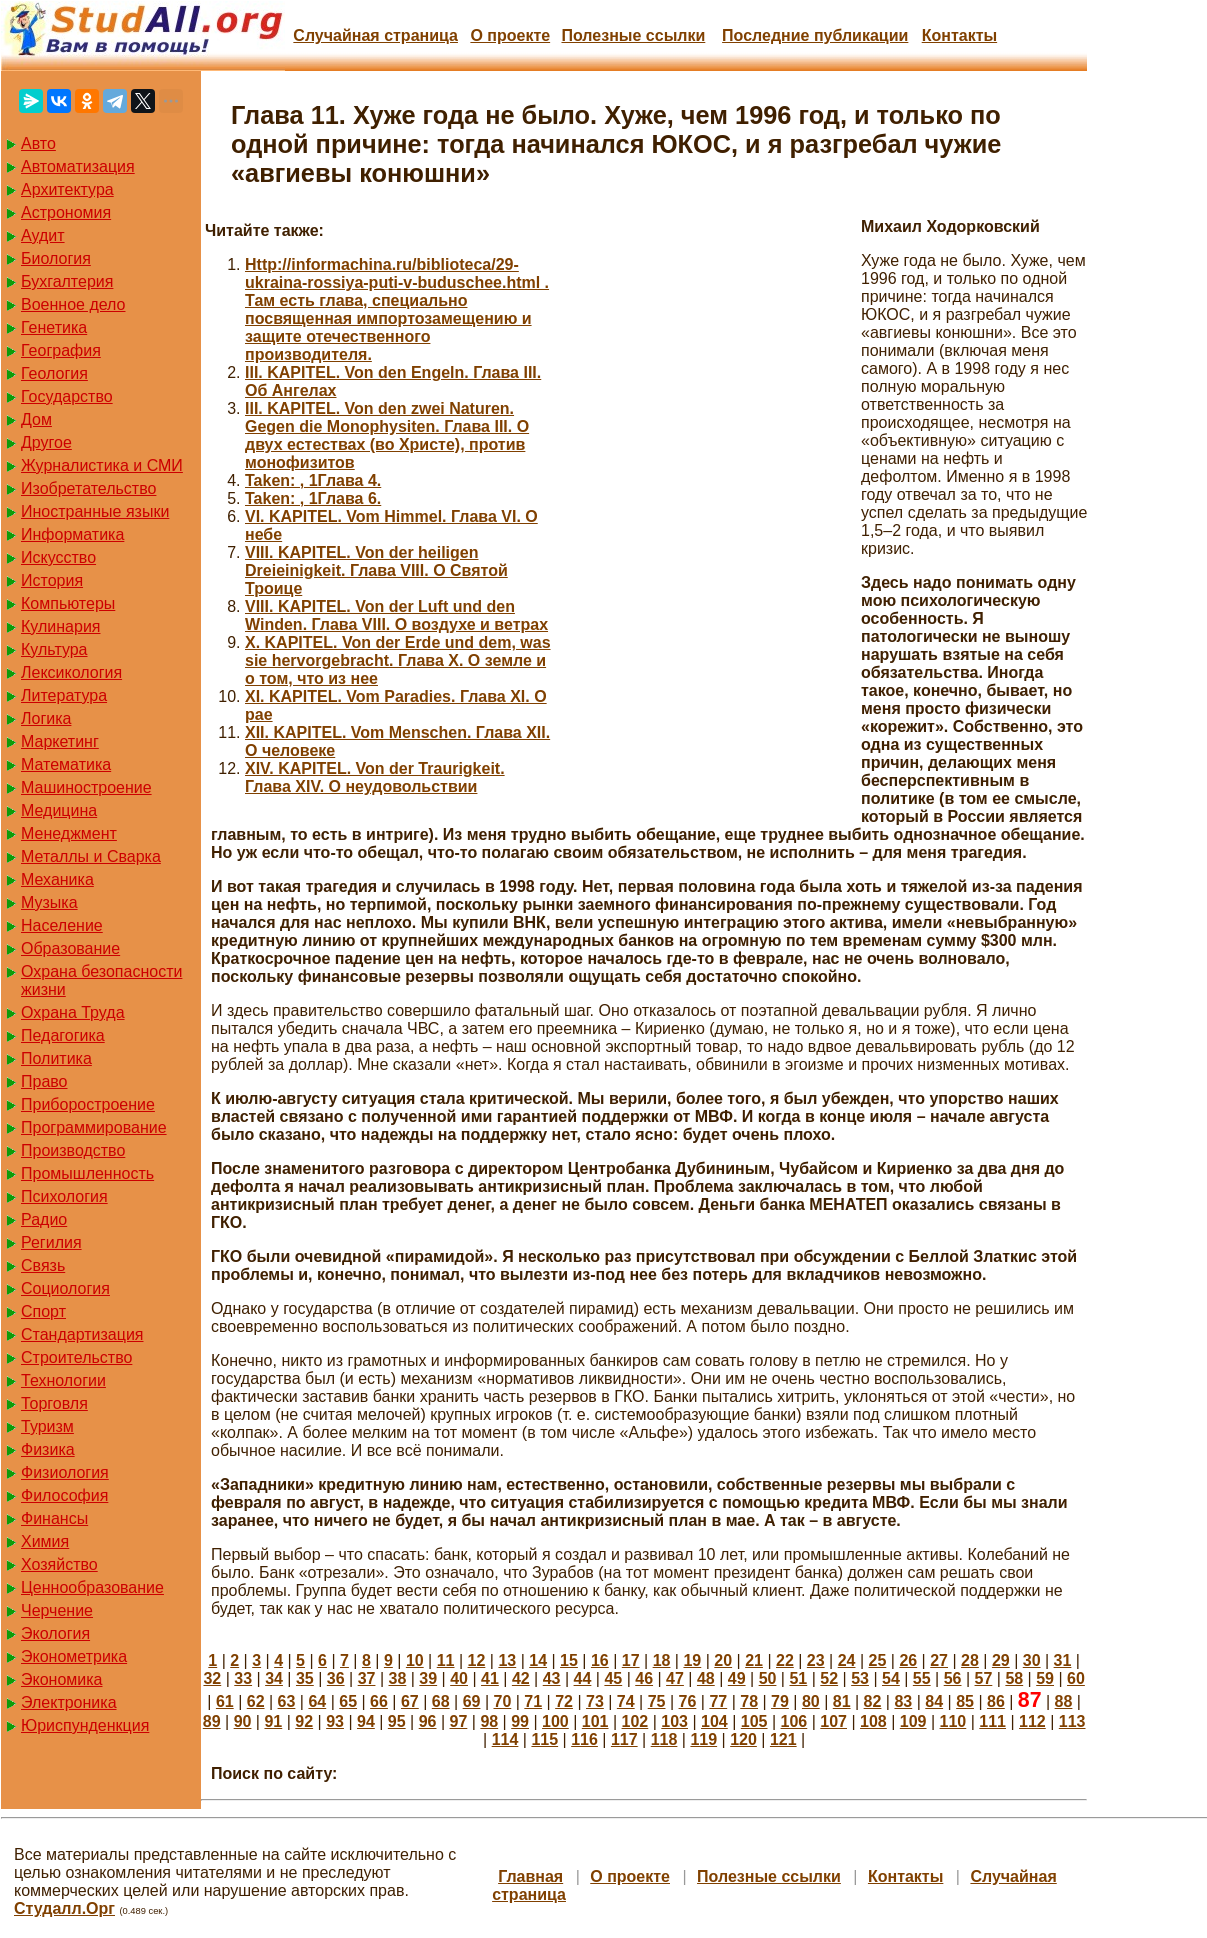  I want to click on 83, so click(903, 1701).